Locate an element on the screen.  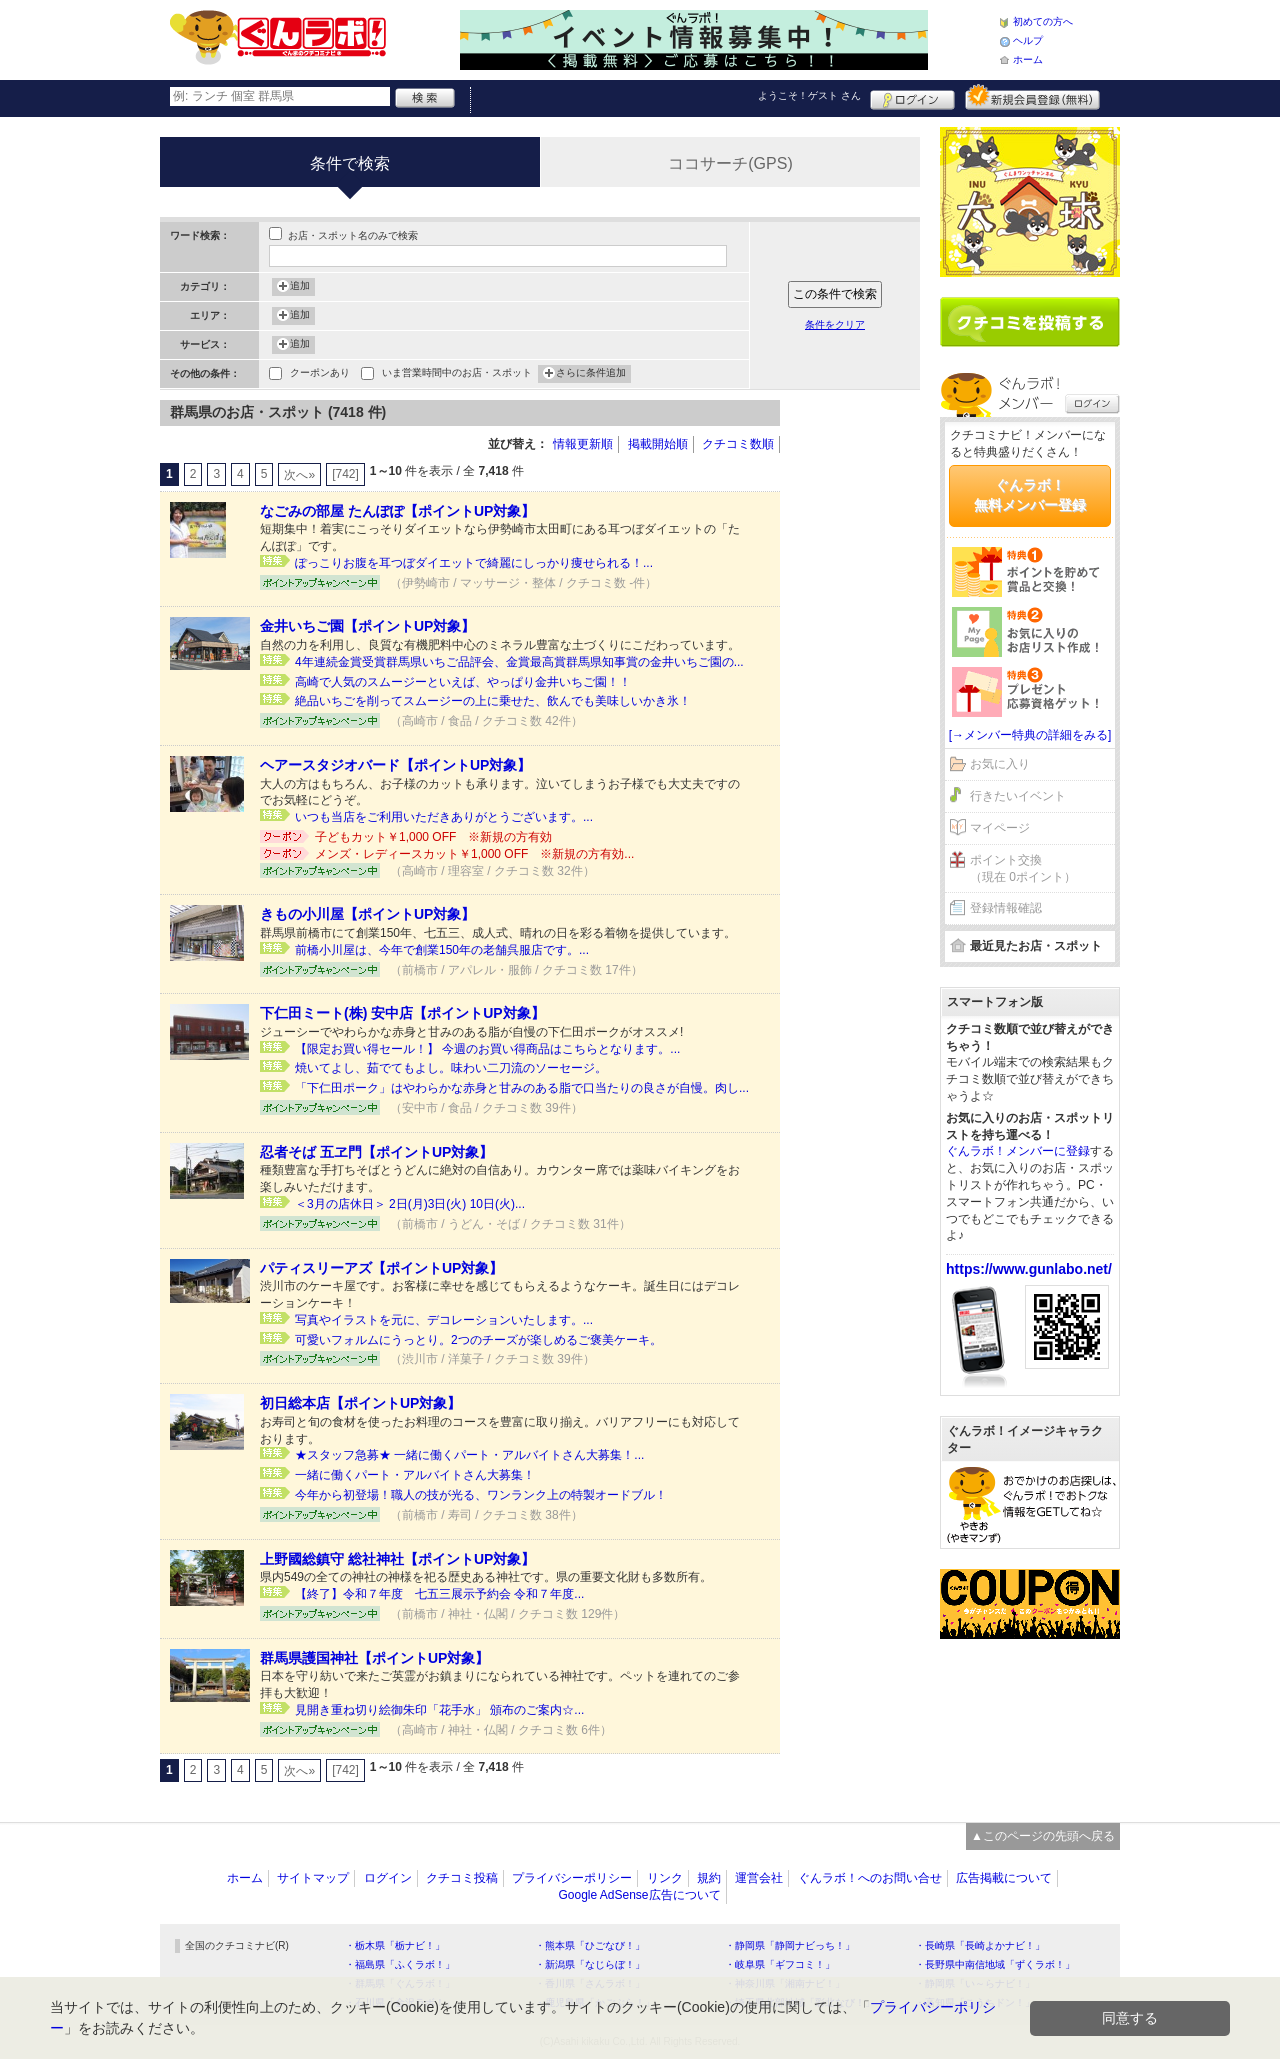
メンズ・レディースカット￥1,000 OFF ※新規の方有効... is located at coordinates (474, 854).